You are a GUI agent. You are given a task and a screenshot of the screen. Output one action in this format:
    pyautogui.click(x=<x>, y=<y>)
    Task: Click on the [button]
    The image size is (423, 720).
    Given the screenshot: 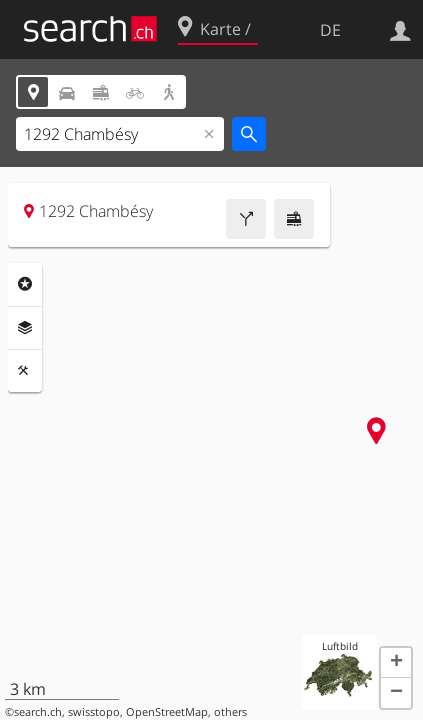 What is the action you would take?
    pyautogui.click(x=396, y=663)
    